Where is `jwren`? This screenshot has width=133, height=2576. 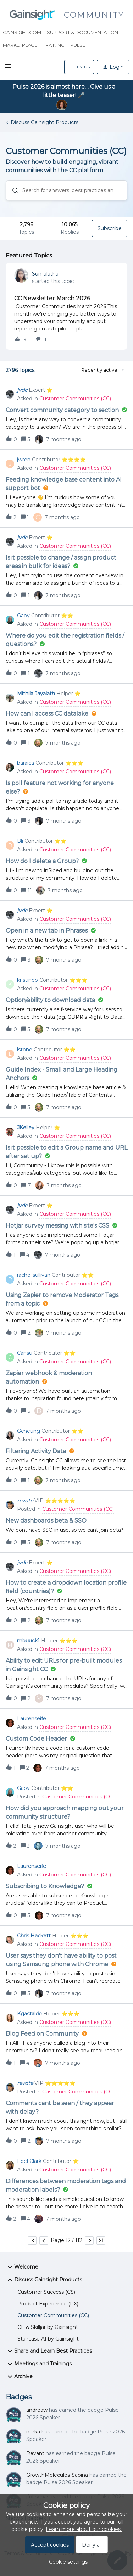 jwren is located at coordinates (24, 459).